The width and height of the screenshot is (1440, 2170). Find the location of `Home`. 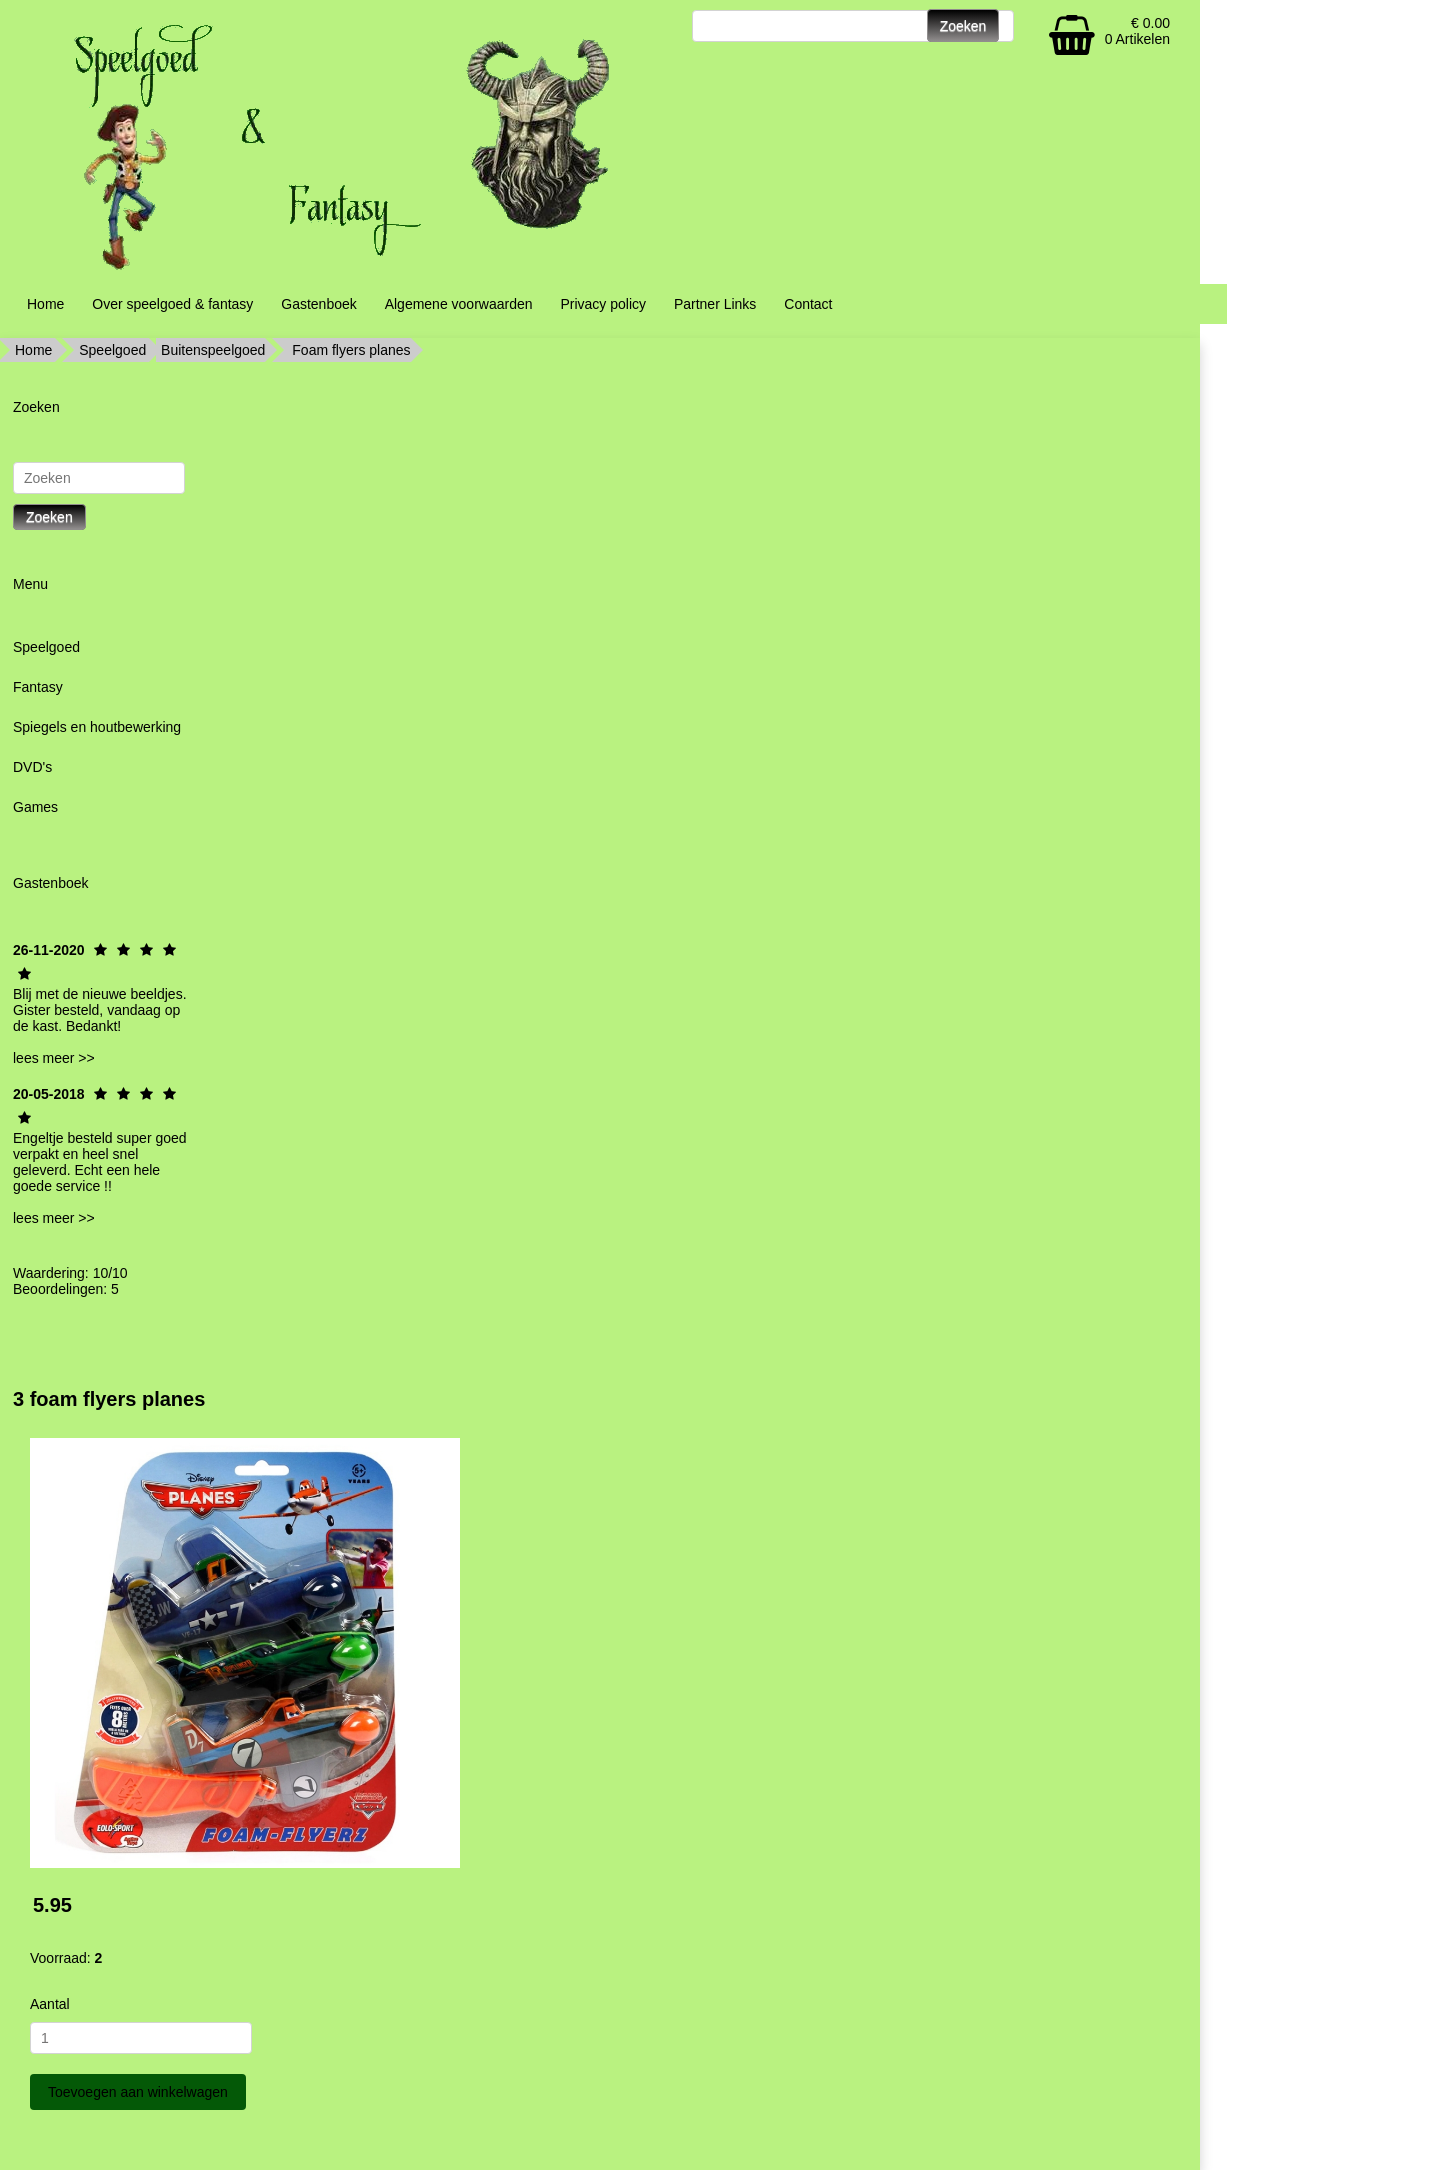

Home is located at coordinates (45, 304).